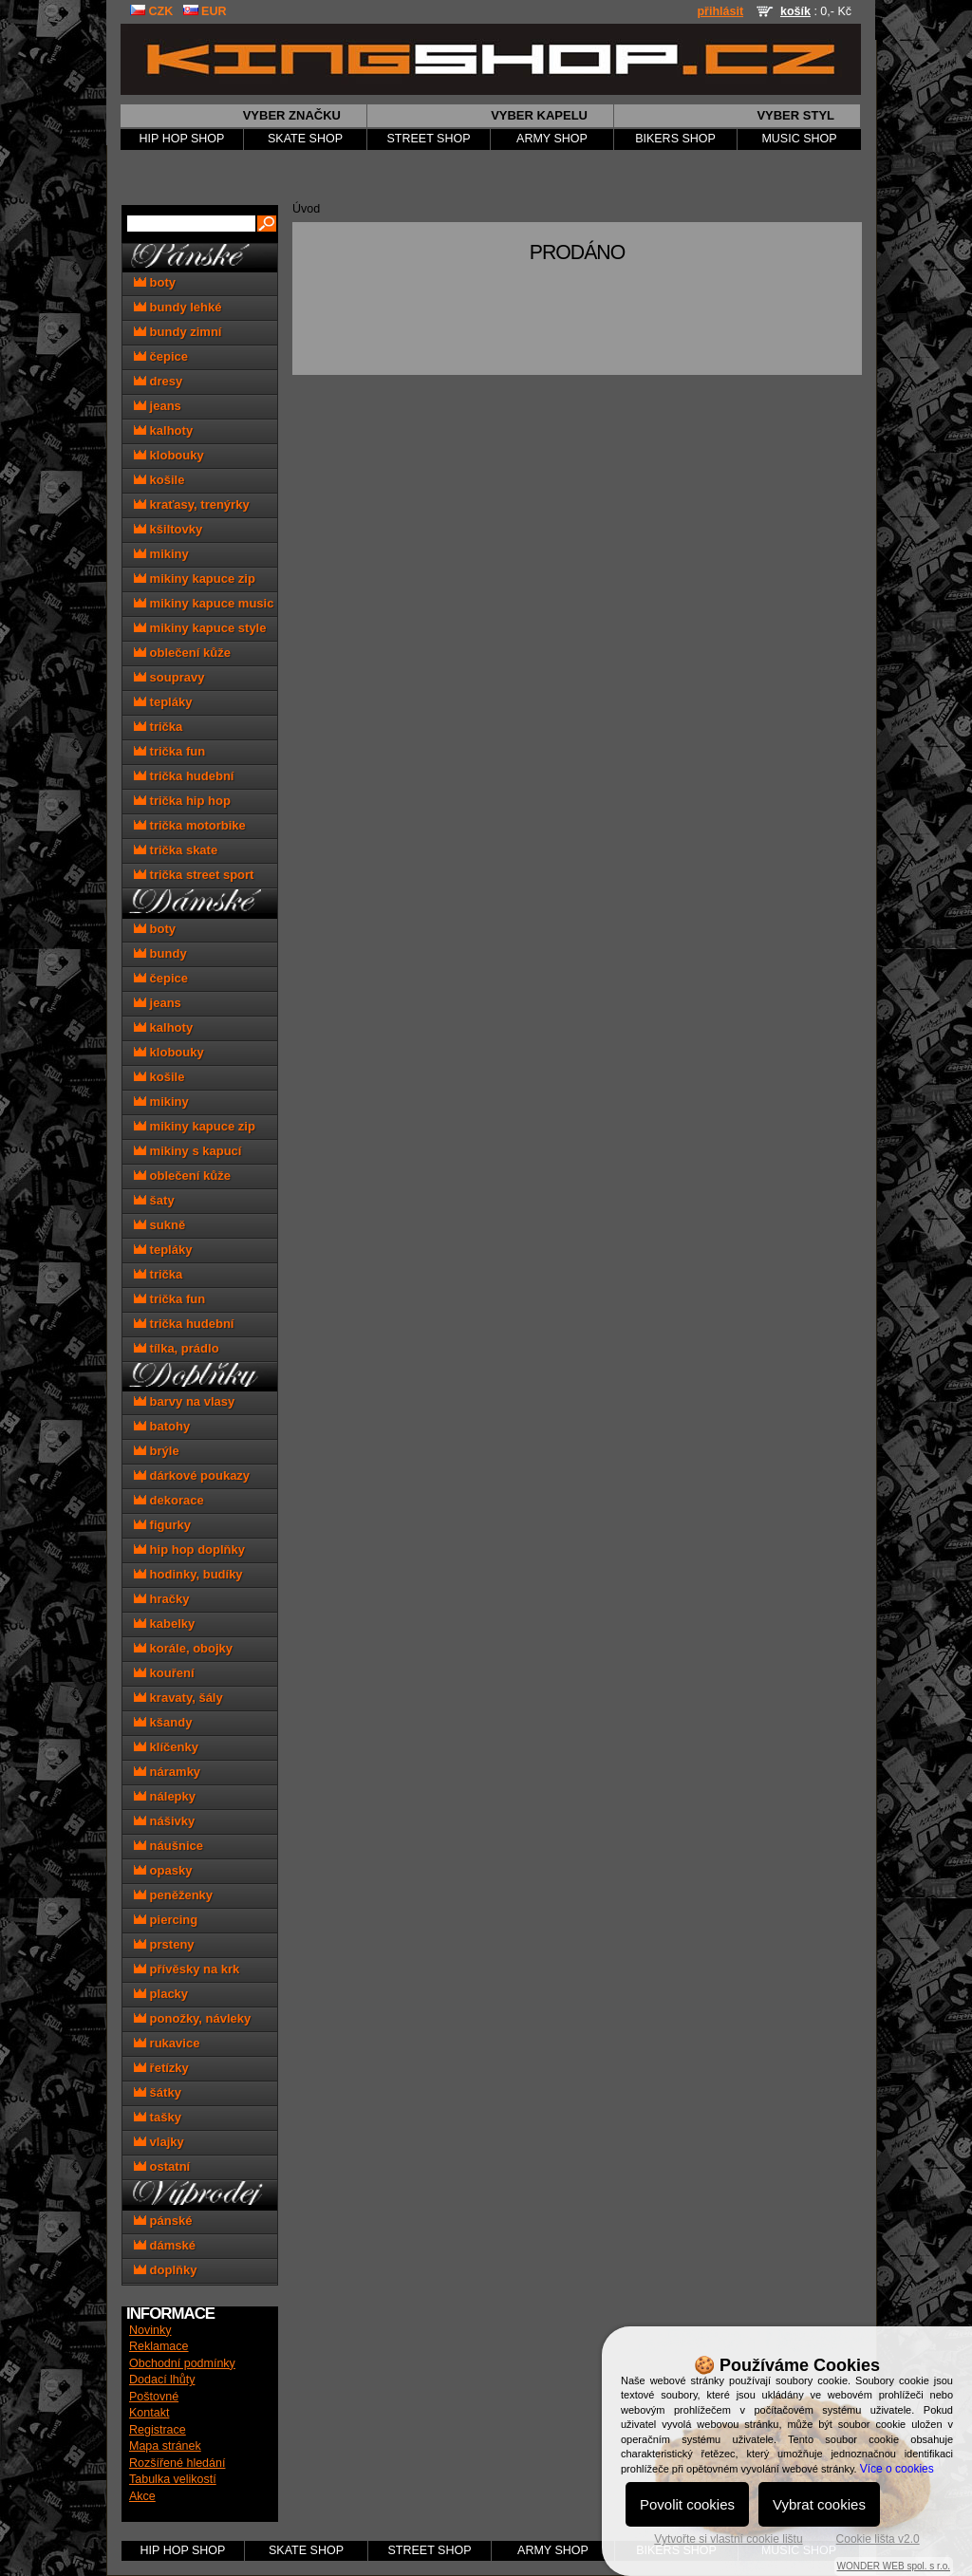 The height and width of the screenshot is (2576, 972). Describe the element at coordinates (157, 406) in the screenshot. I see `jeans` at that location.